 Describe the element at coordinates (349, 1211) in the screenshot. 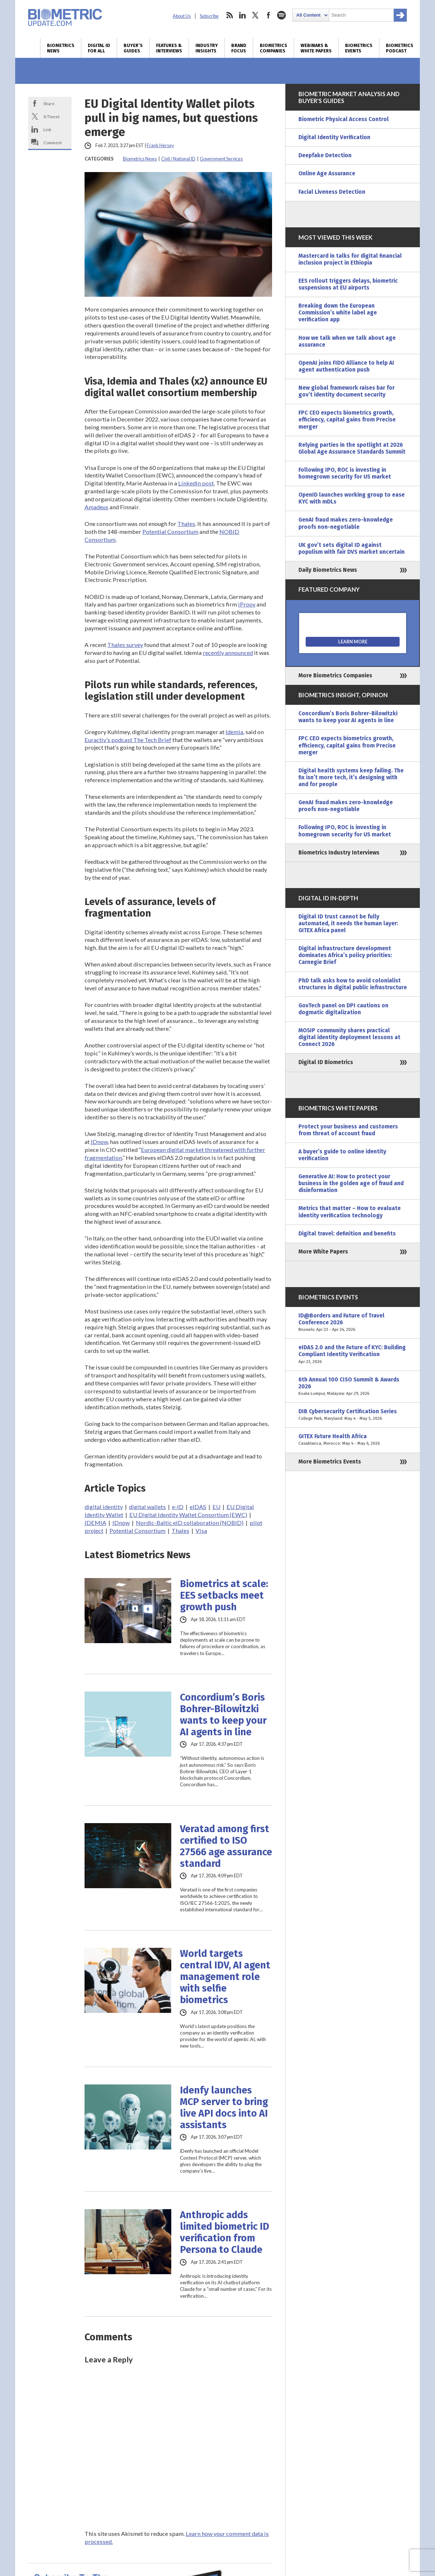

I see `Metrics that matter – How to evaluate identity verification technology` at that location.